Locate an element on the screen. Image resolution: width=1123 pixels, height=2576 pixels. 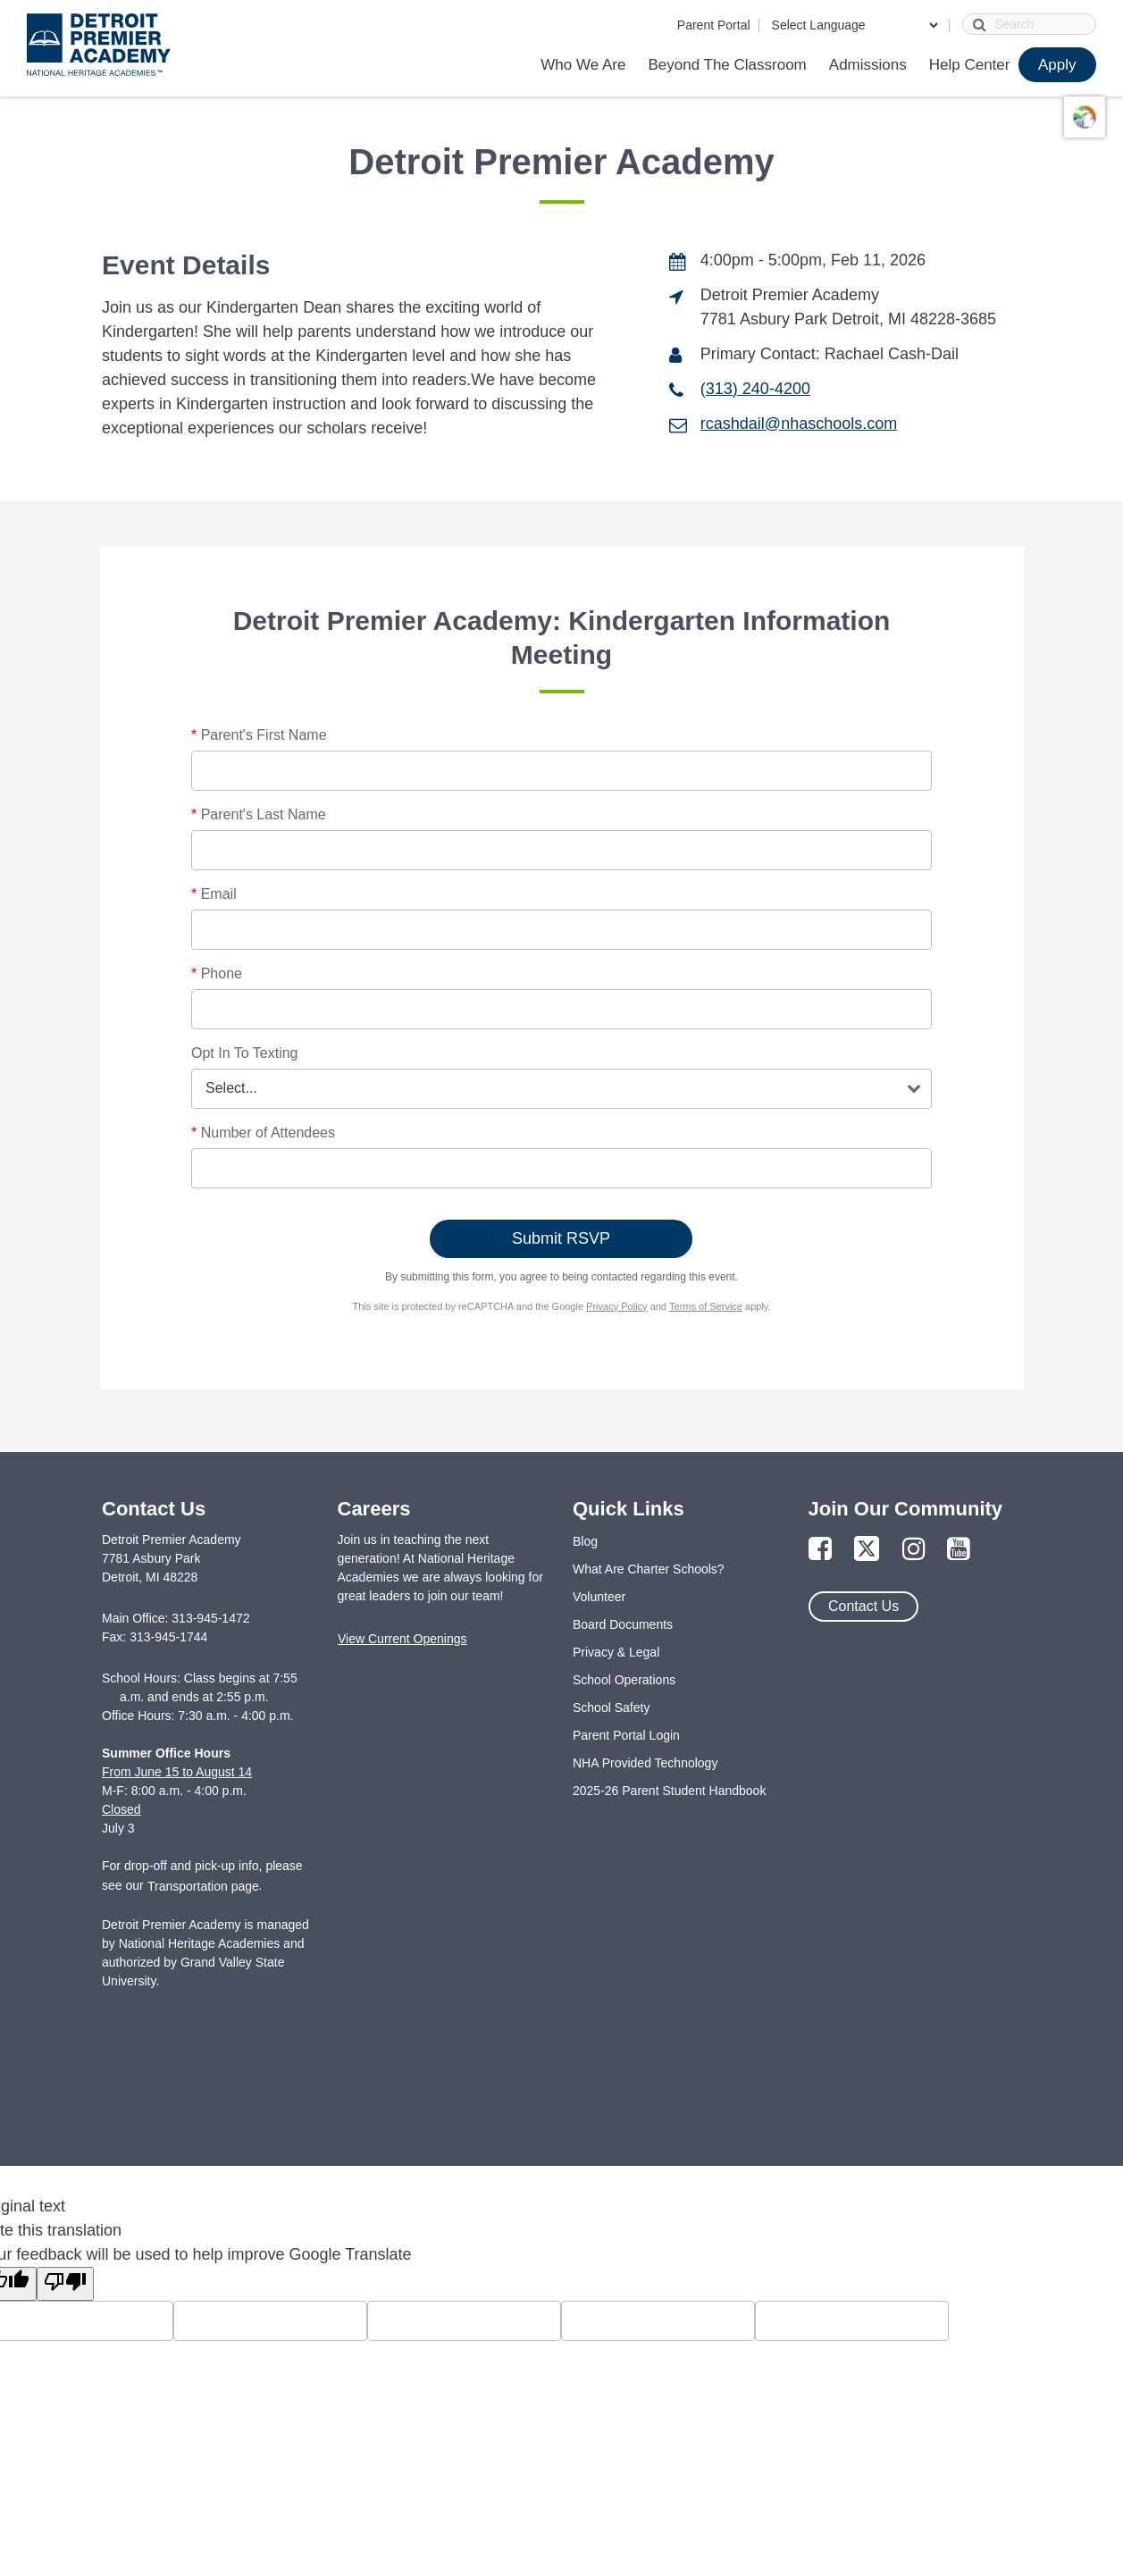
[Link to Instagram Page] is located at coordinates (914, 1550).